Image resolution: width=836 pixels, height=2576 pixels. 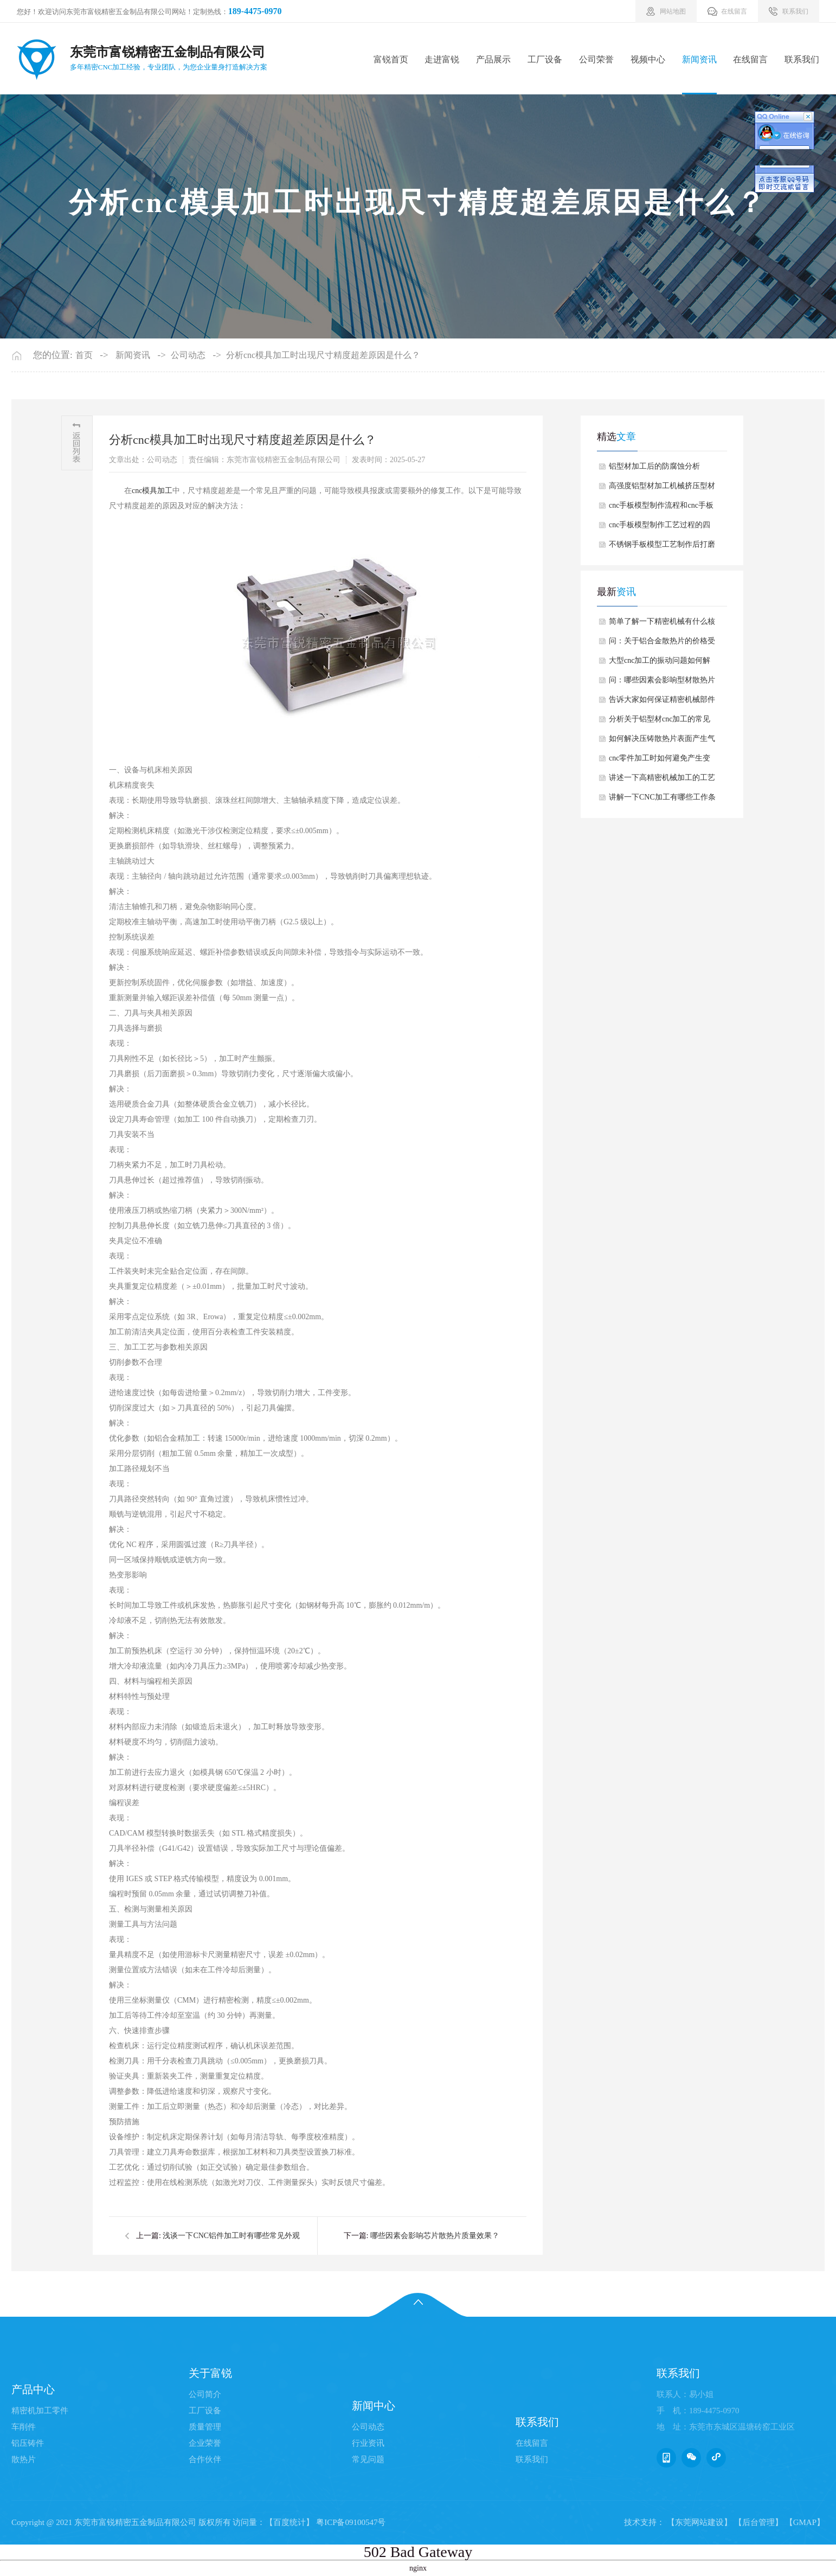 What do you see at coordinates (699, 59) in the screenshot?
I see `新闻资讯` at bounding box center [699, 59].